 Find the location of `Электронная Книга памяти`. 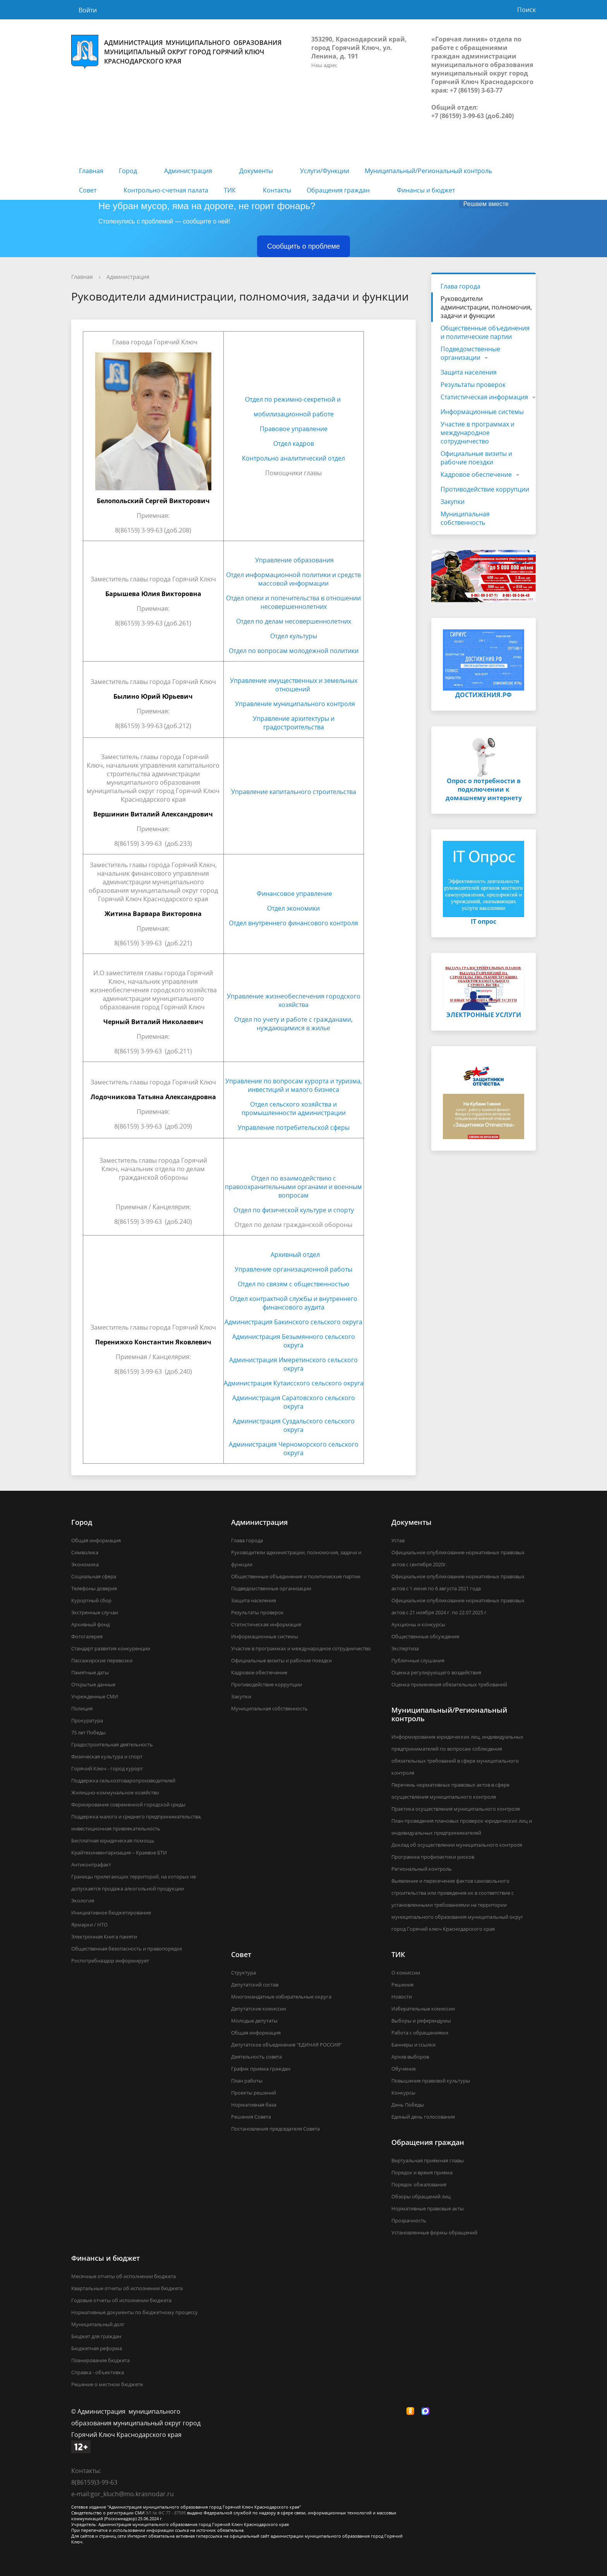

Электронная Книга памяти is located at coordinates (104, 1936).